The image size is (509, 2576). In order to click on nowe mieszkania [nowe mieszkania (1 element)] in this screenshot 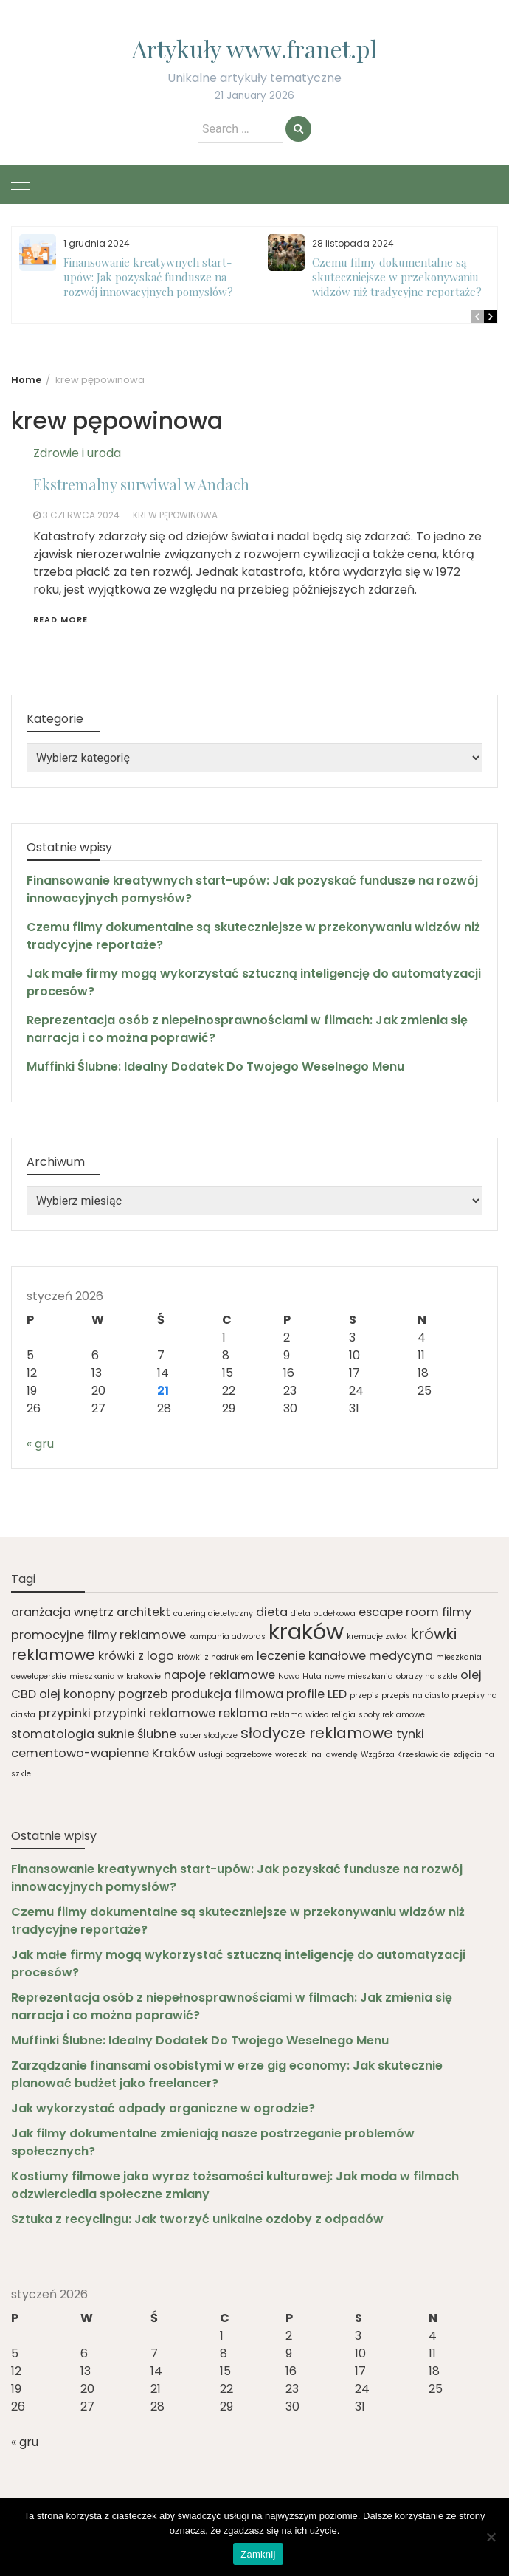, I will do `click(359, 1676)`.